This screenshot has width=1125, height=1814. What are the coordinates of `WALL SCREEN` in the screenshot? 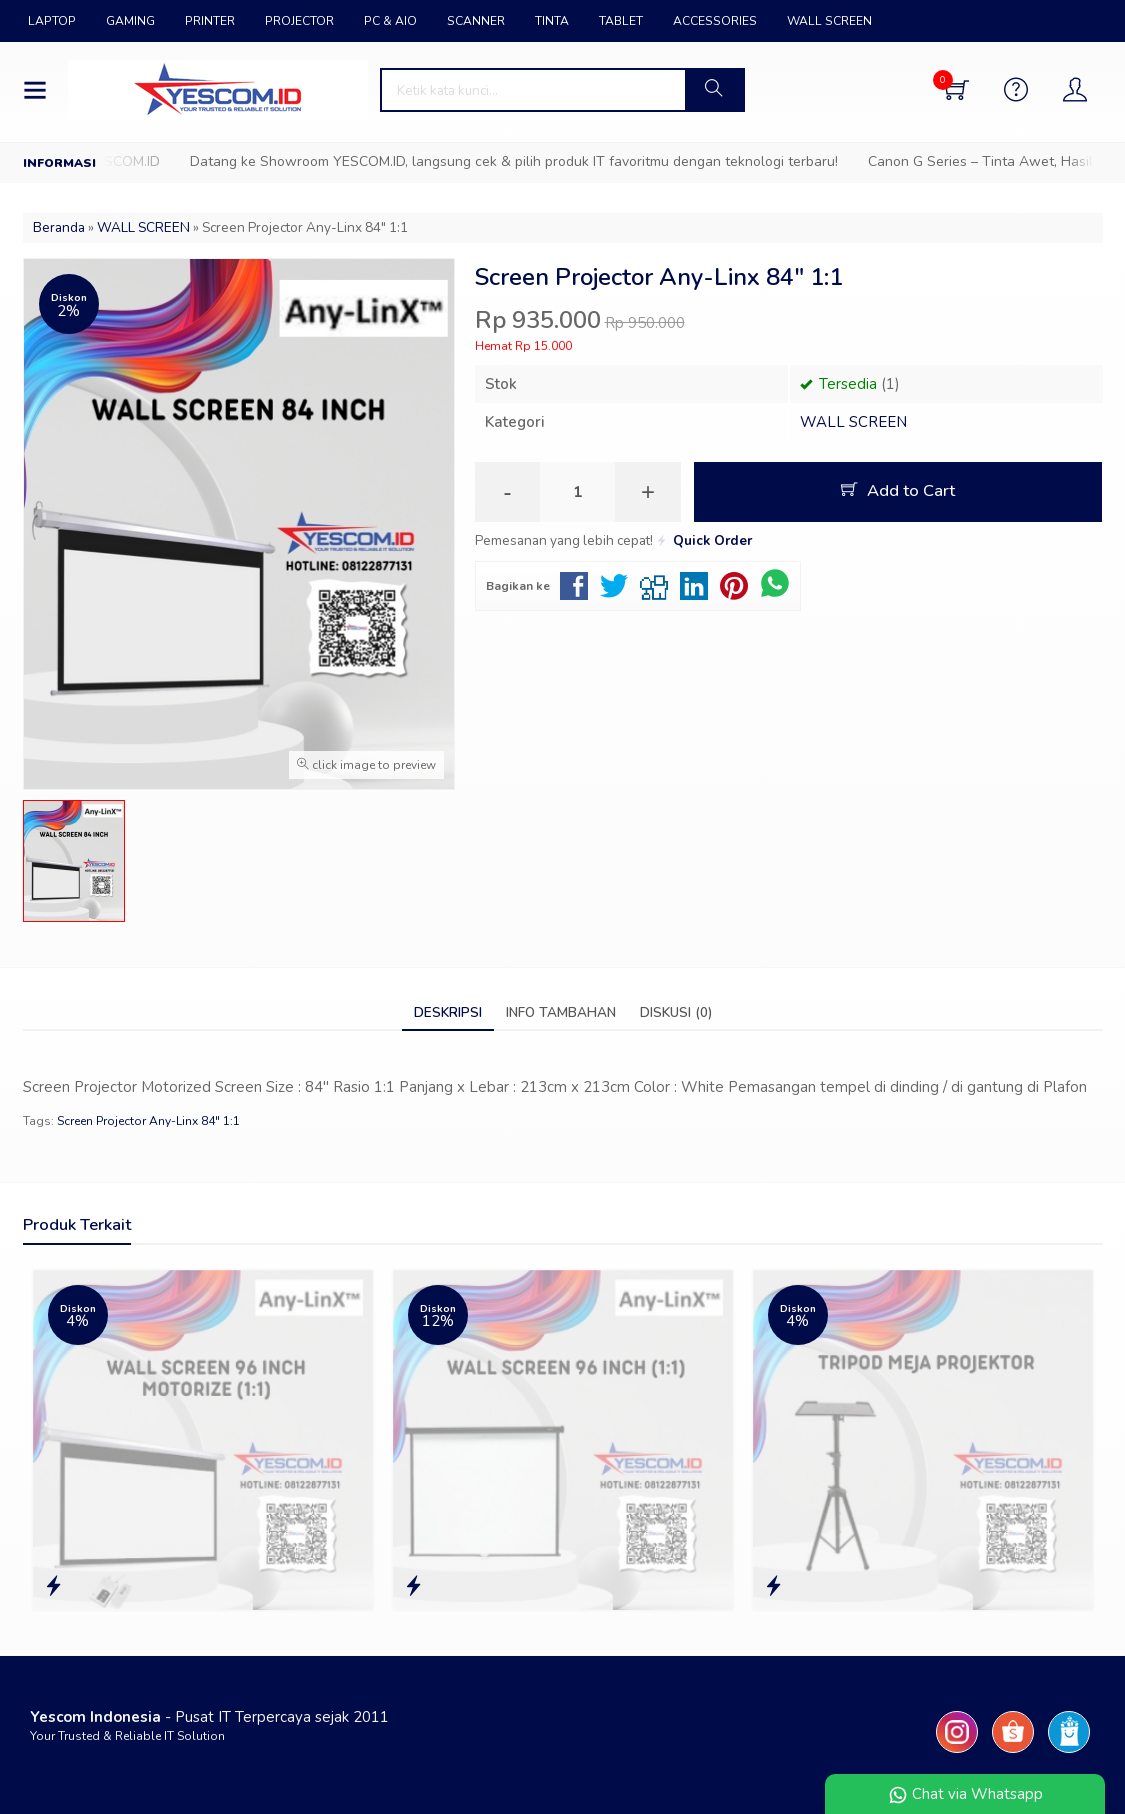 It's located at (829, 21).